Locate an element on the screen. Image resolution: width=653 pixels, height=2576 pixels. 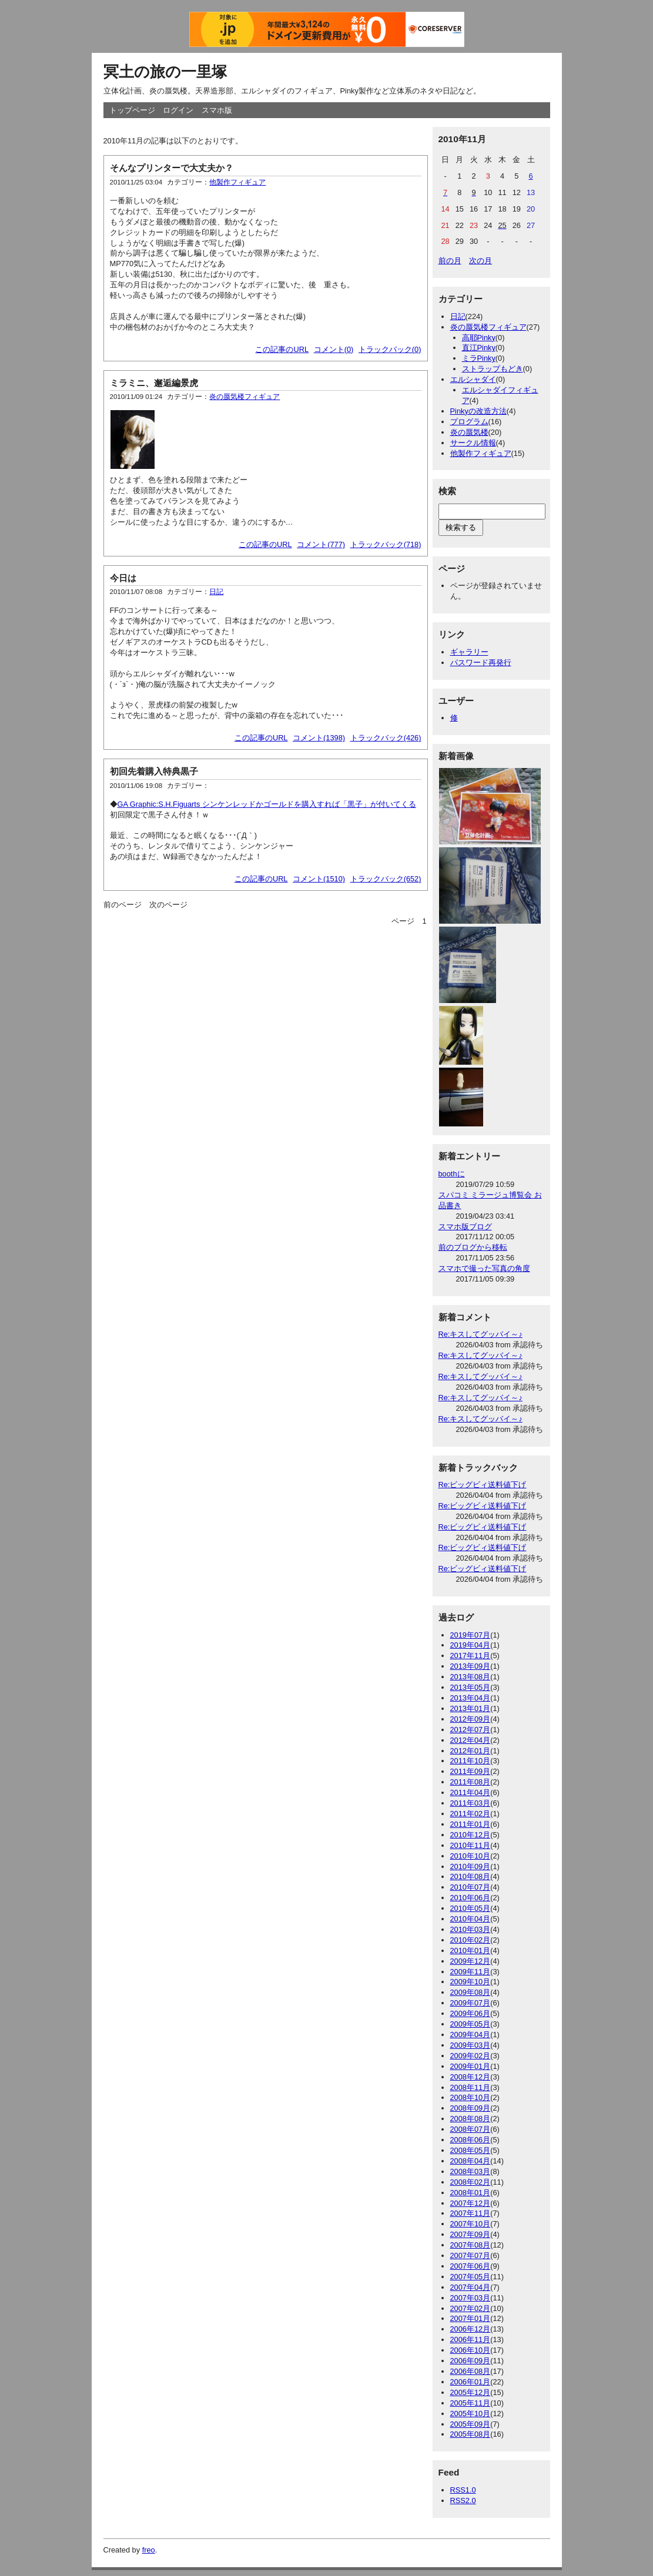
炎の蜃気楼 is located at coordinates (469, 432).